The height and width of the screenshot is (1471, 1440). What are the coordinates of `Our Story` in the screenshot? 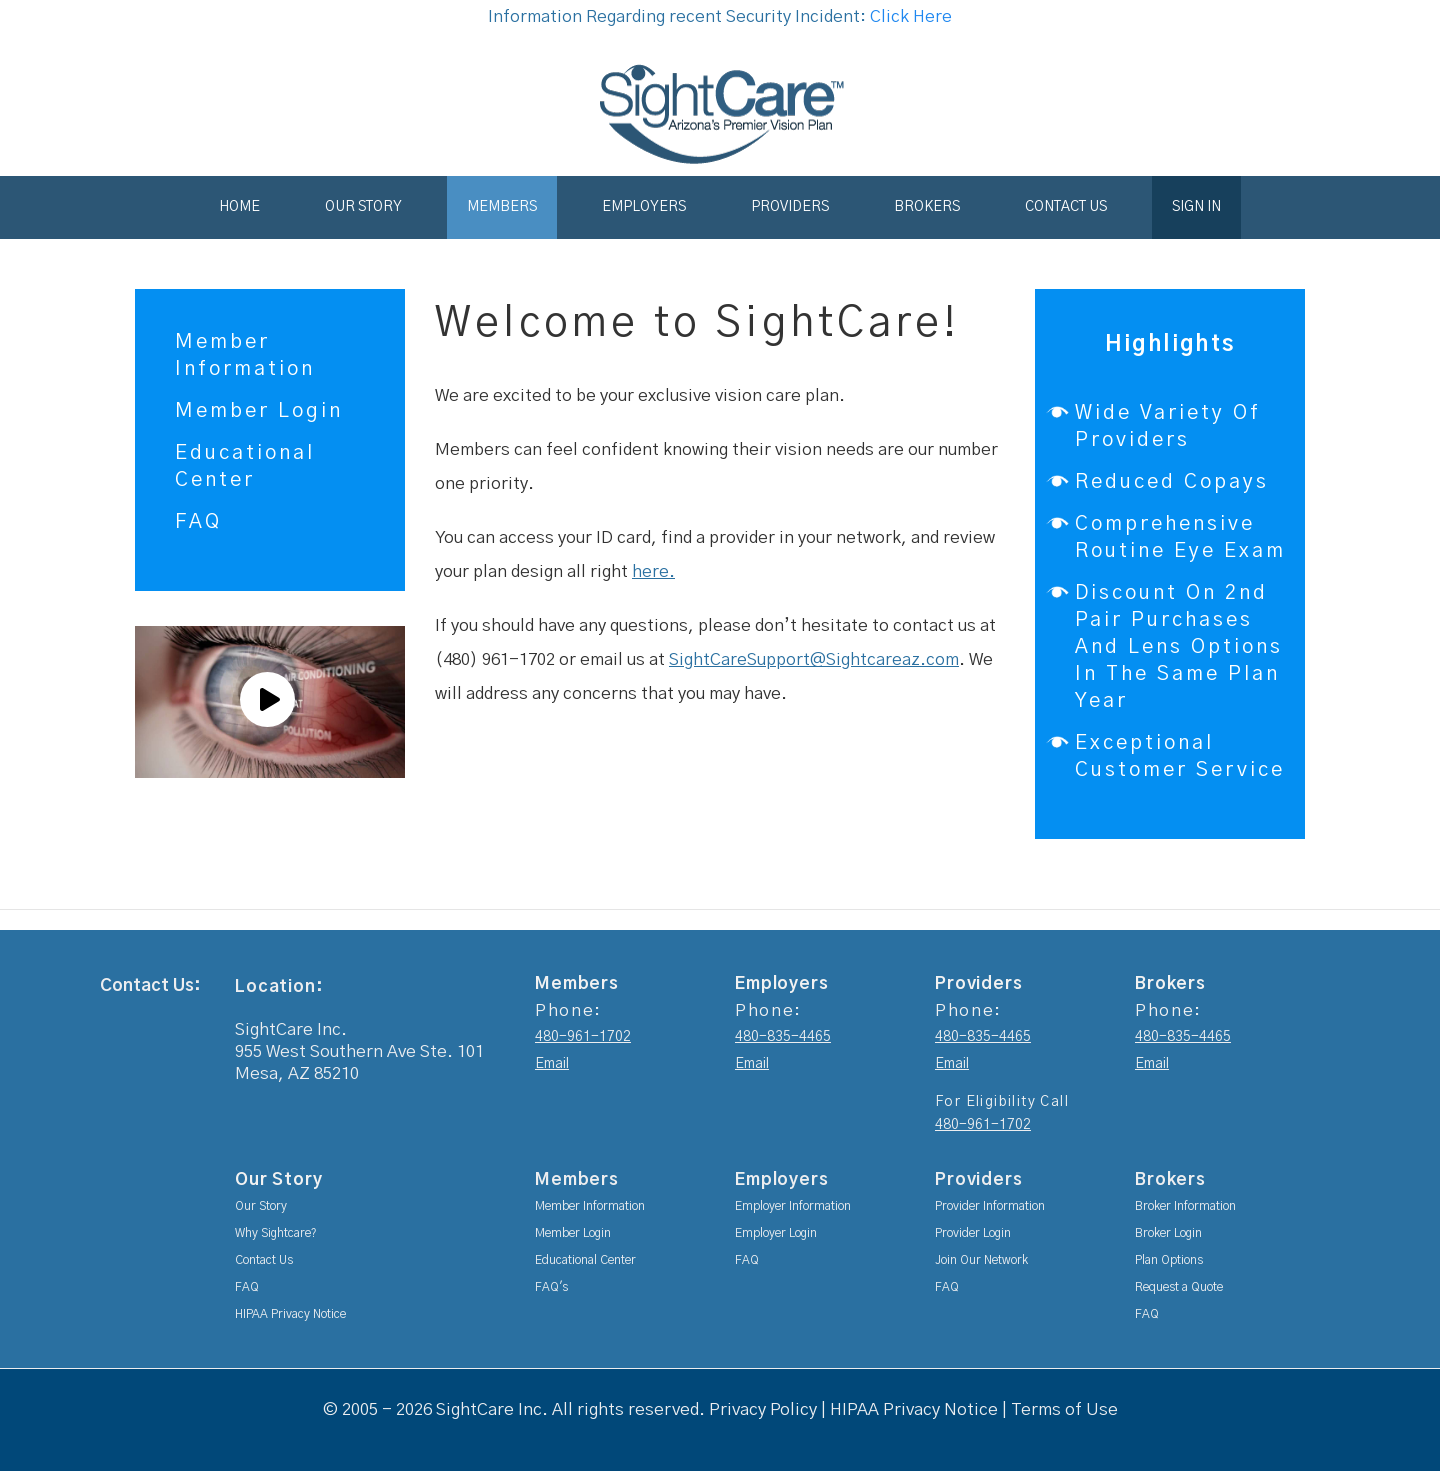 It's located at (363, 207).